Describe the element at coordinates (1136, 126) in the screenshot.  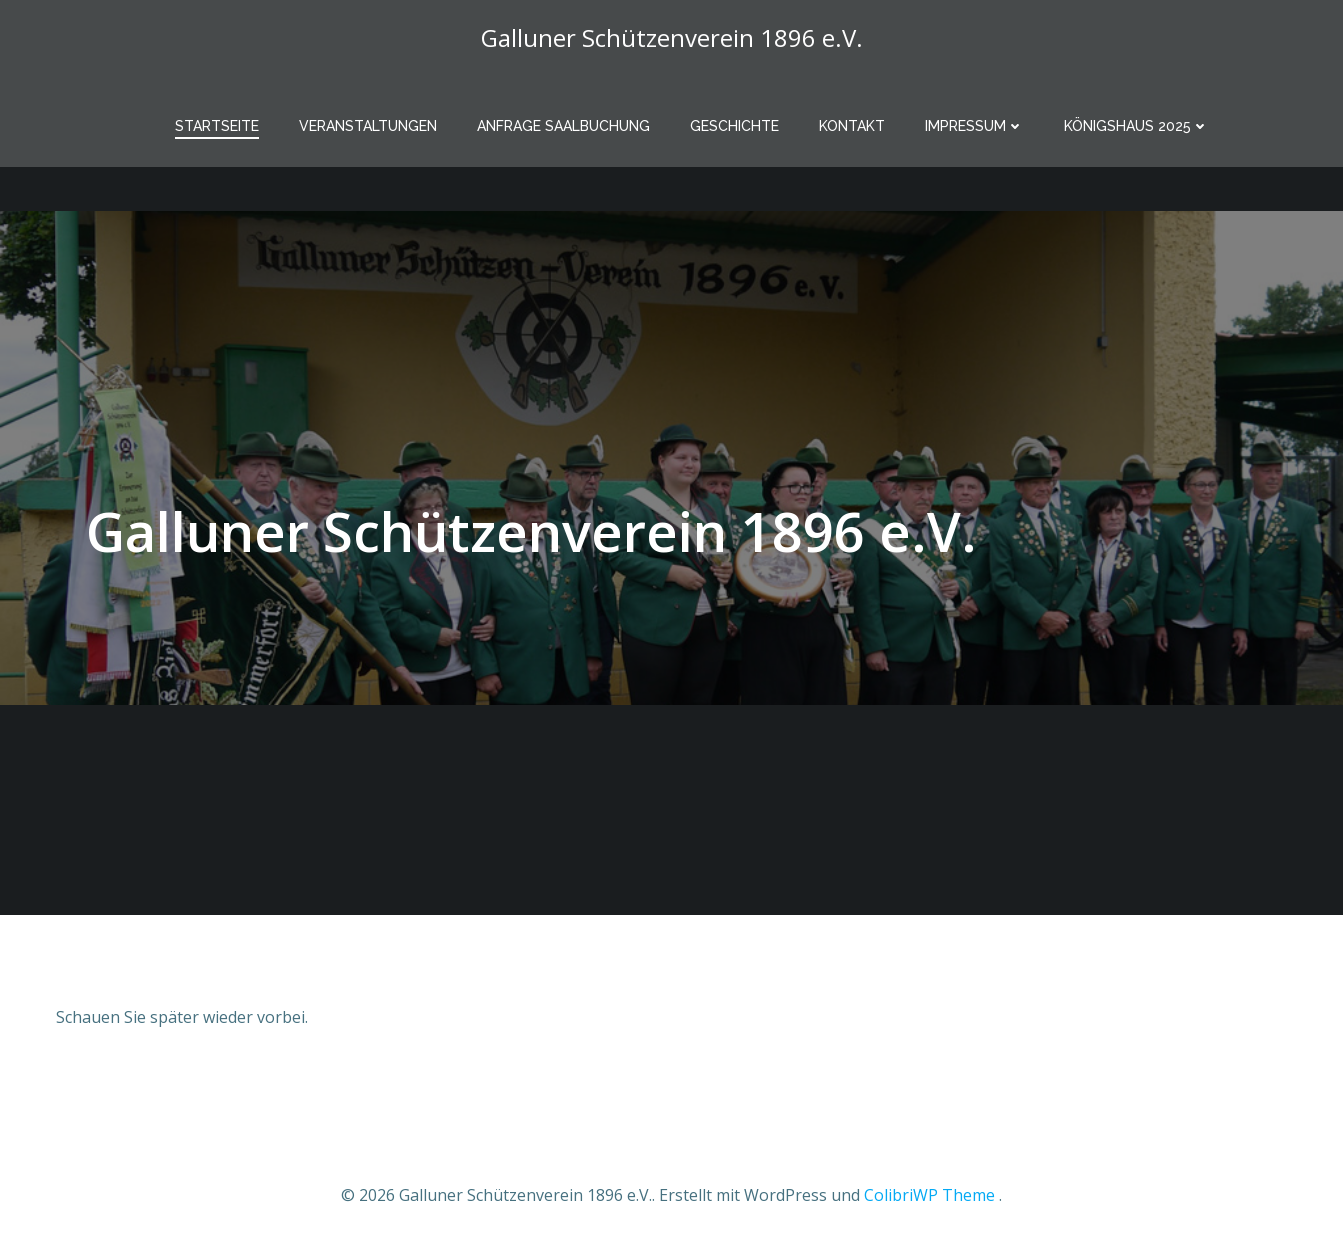
I see `Königshaus 2025` at that location.